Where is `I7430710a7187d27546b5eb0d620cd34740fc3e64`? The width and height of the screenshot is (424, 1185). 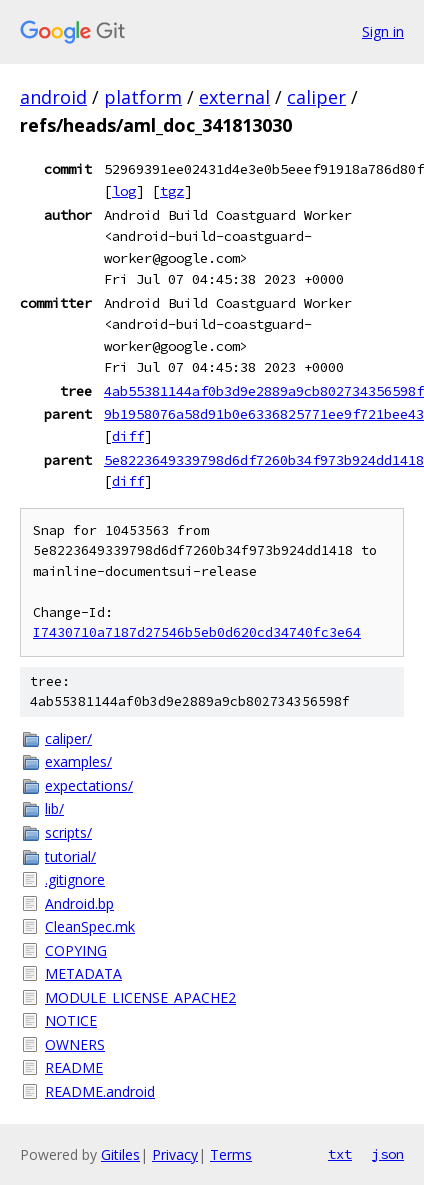 I7430710a7187d27546b5eb0d620cd34740fc3e64 is located at coordinates (197, 632).